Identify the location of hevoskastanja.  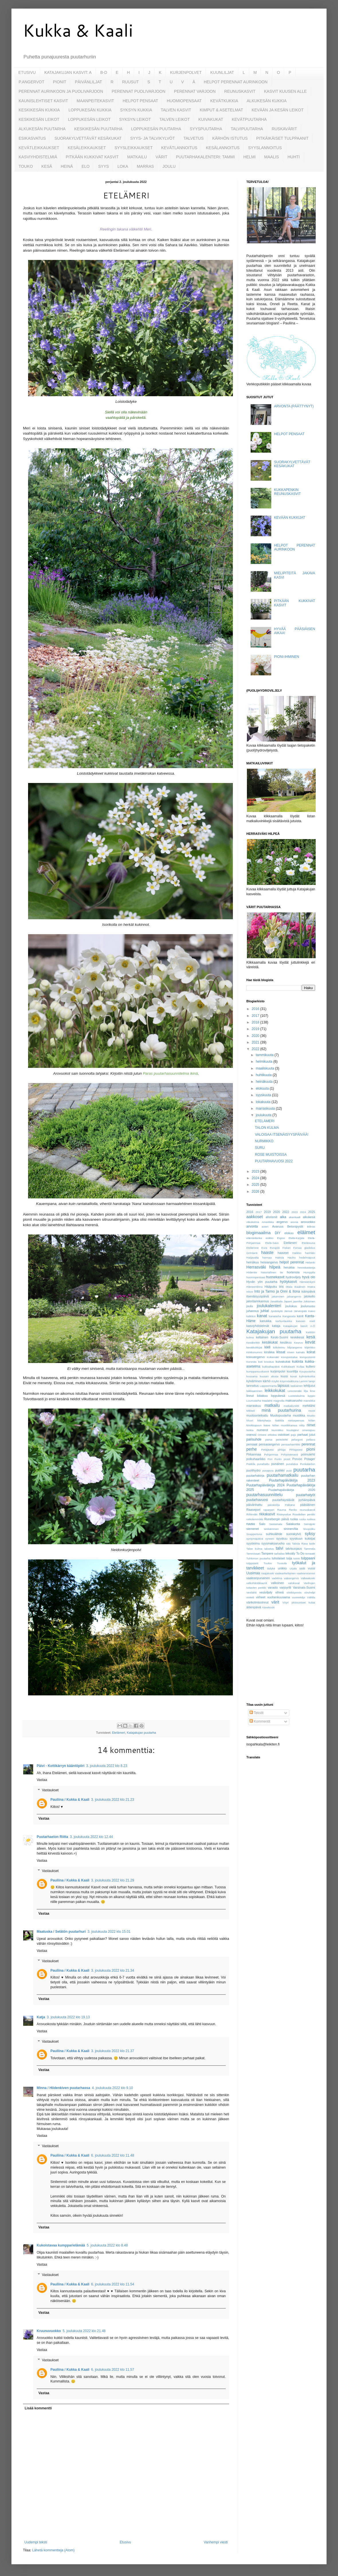
(306, 1267).